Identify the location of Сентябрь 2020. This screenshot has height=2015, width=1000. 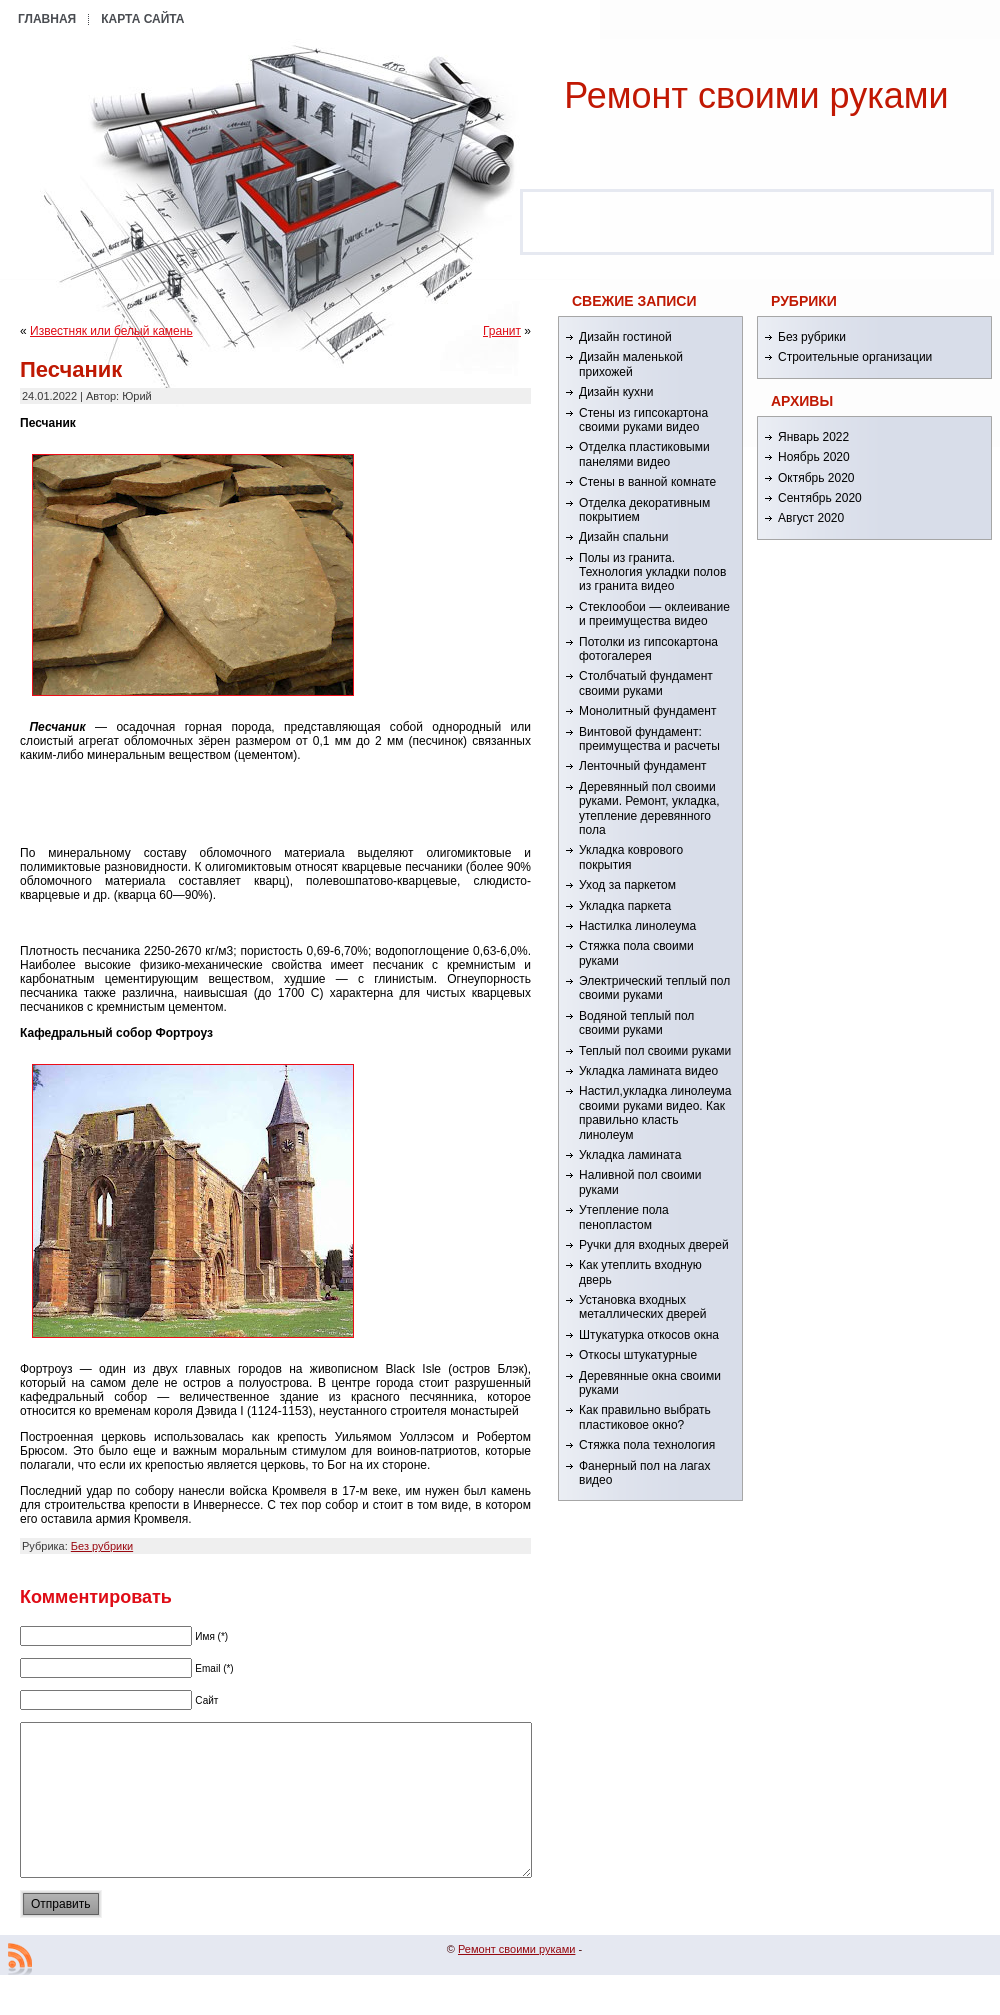
(820, 498).